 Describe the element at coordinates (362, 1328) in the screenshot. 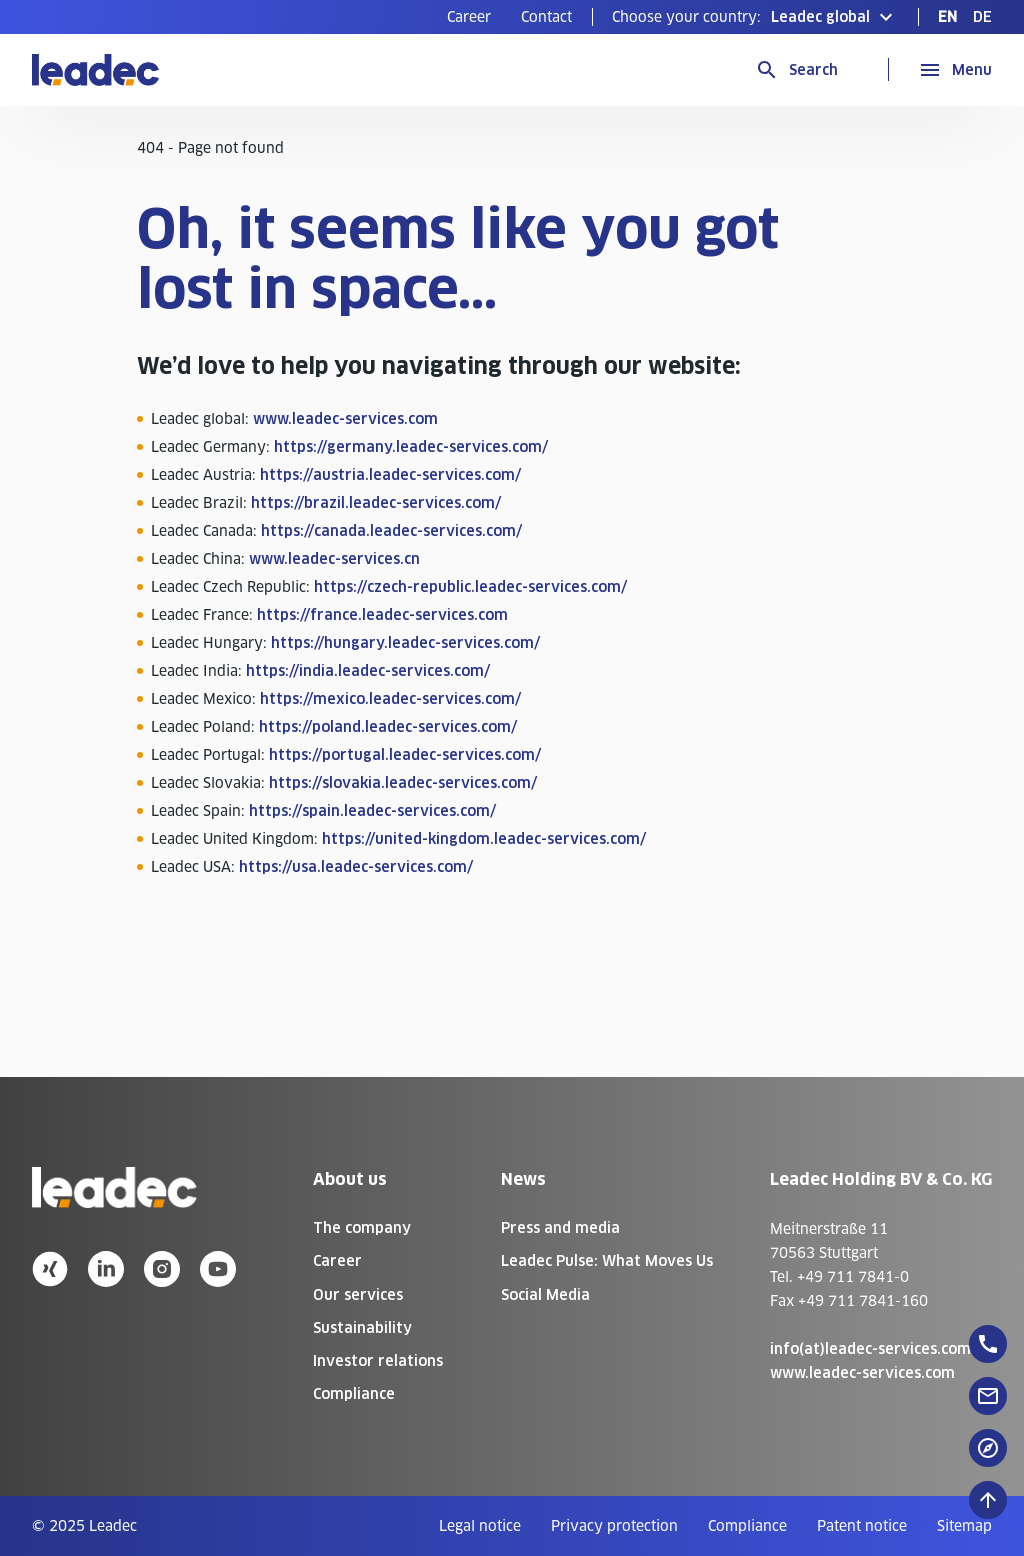

I see `Sustainability` at that location.